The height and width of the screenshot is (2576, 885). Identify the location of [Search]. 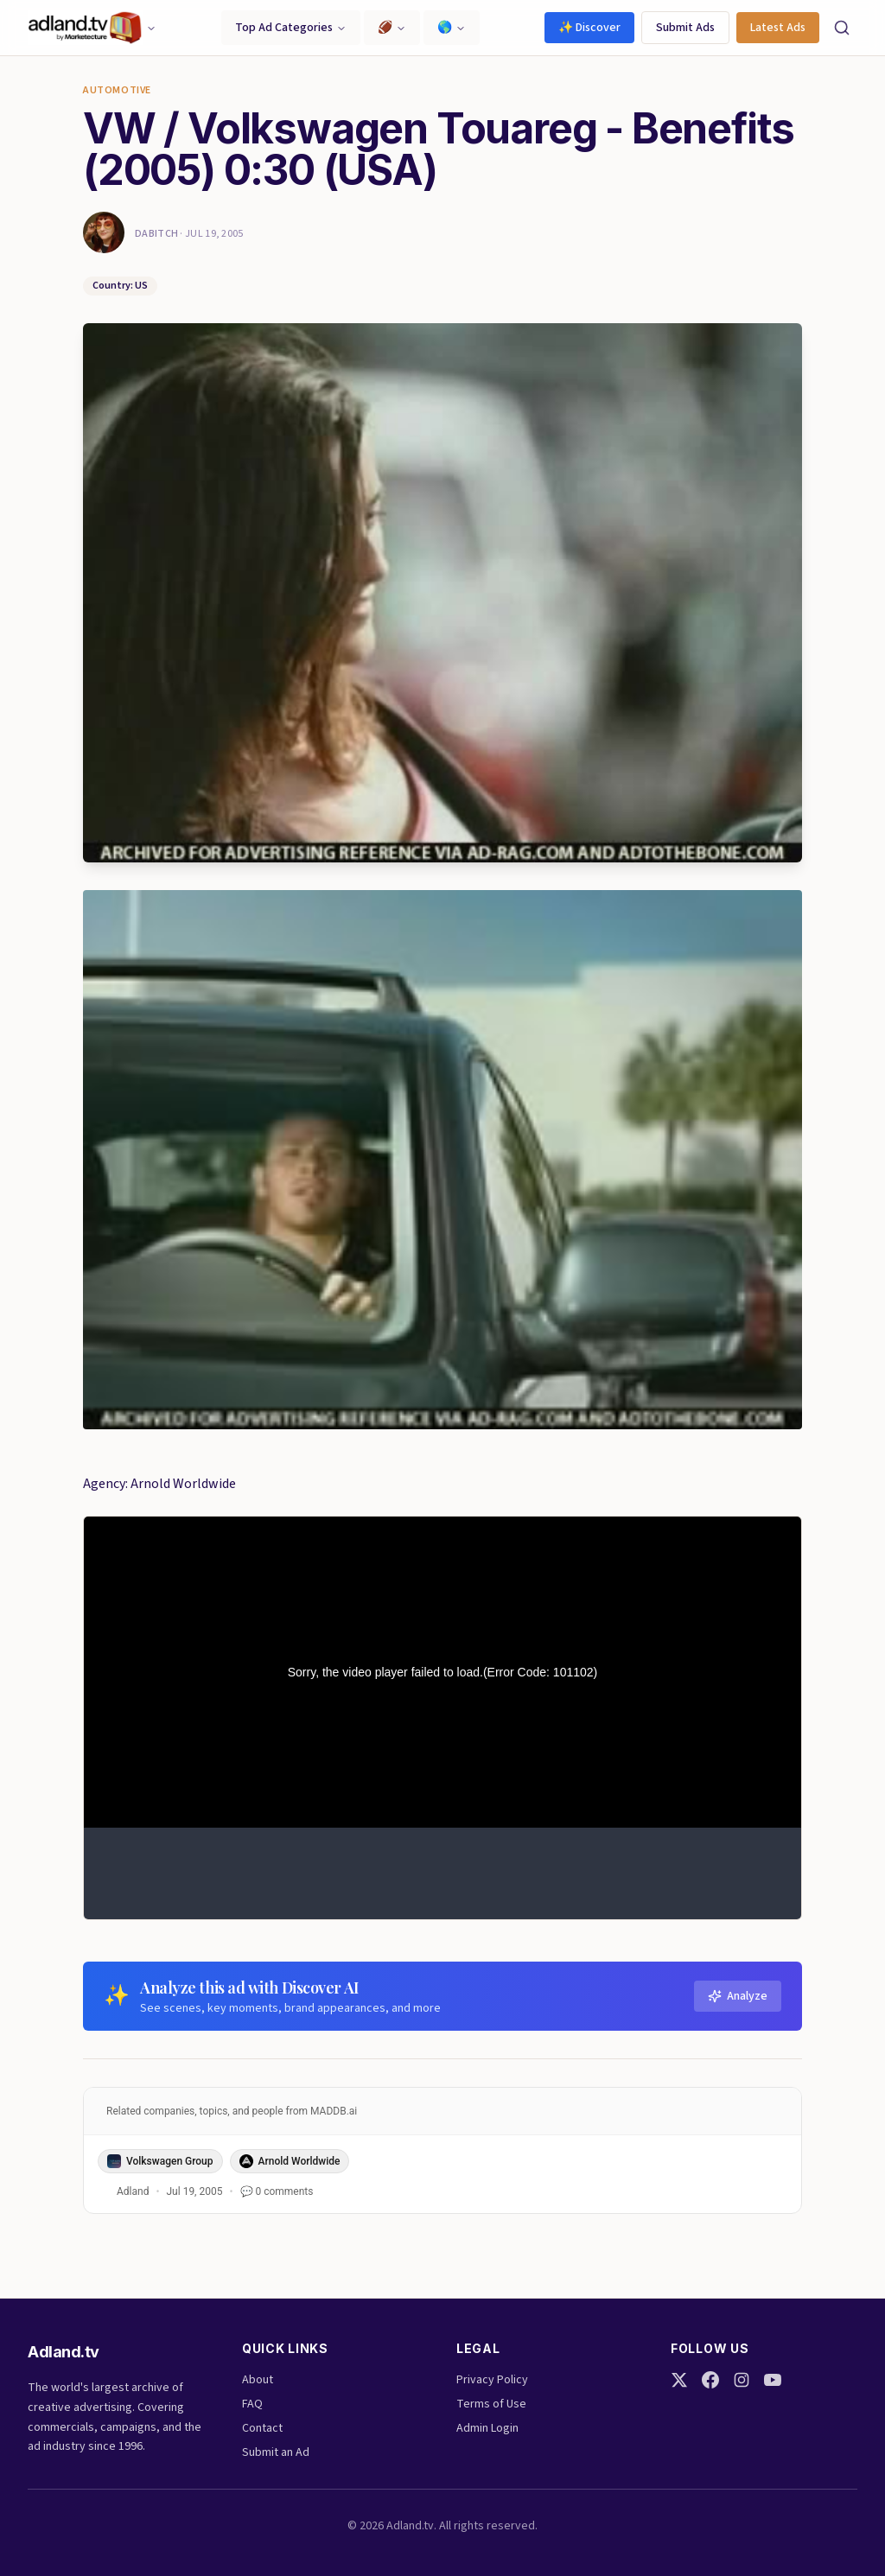
(841, 27).